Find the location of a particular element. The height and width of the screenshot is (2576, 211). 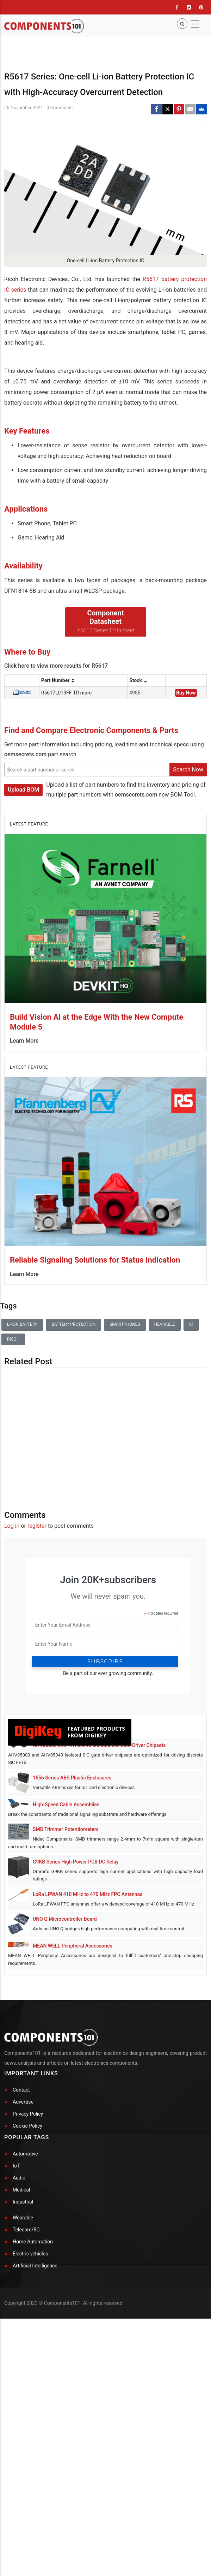

Industrial is located at coordinates (23, 2389).